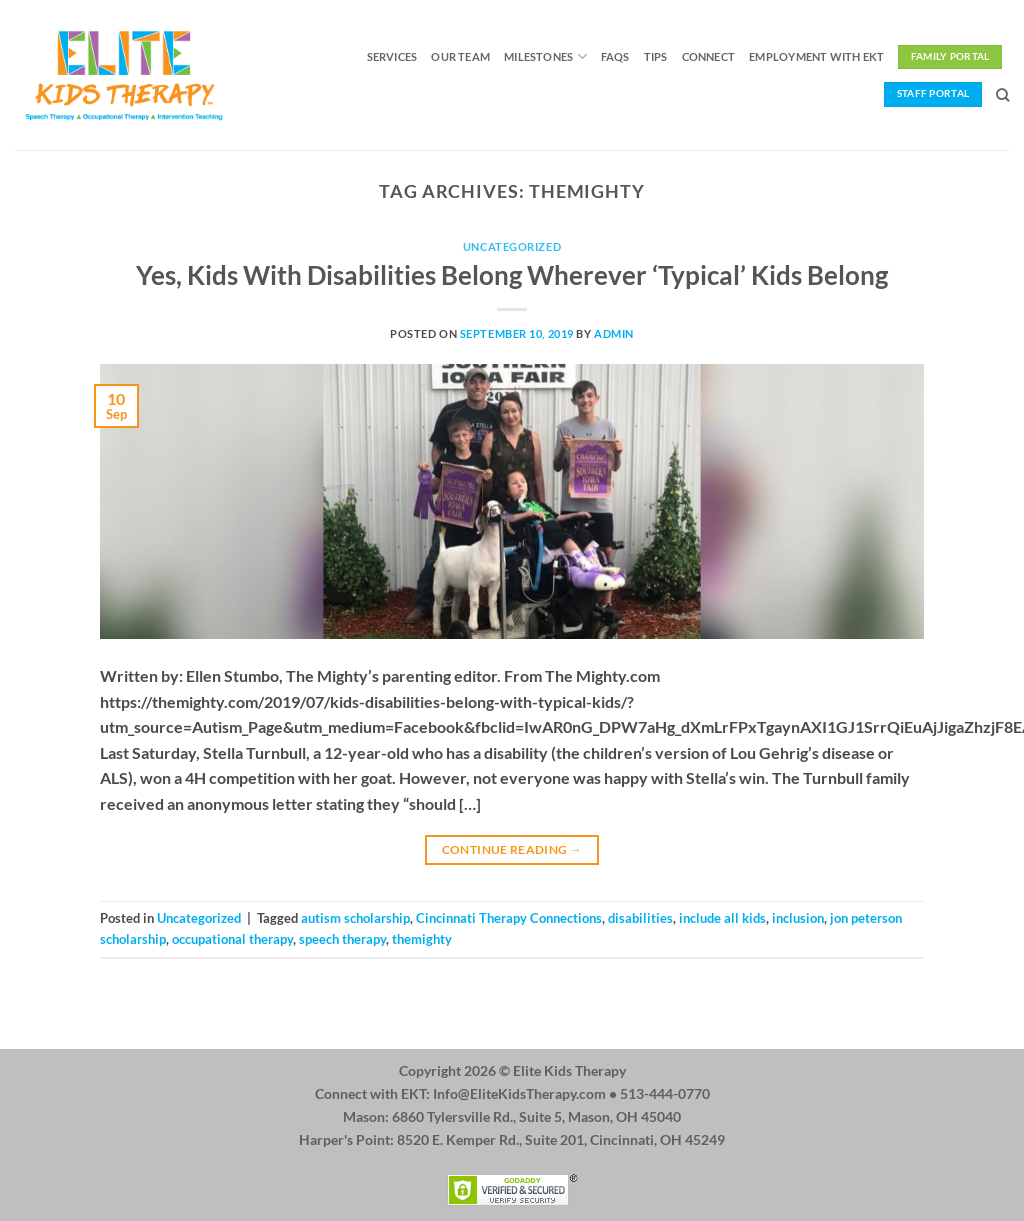 This screenshot has width=1024, height=1221. I want to click on Yes, Kids With Disabilities Belong Wherever ‘Typical’ Kids Belong, so click(512, 275).